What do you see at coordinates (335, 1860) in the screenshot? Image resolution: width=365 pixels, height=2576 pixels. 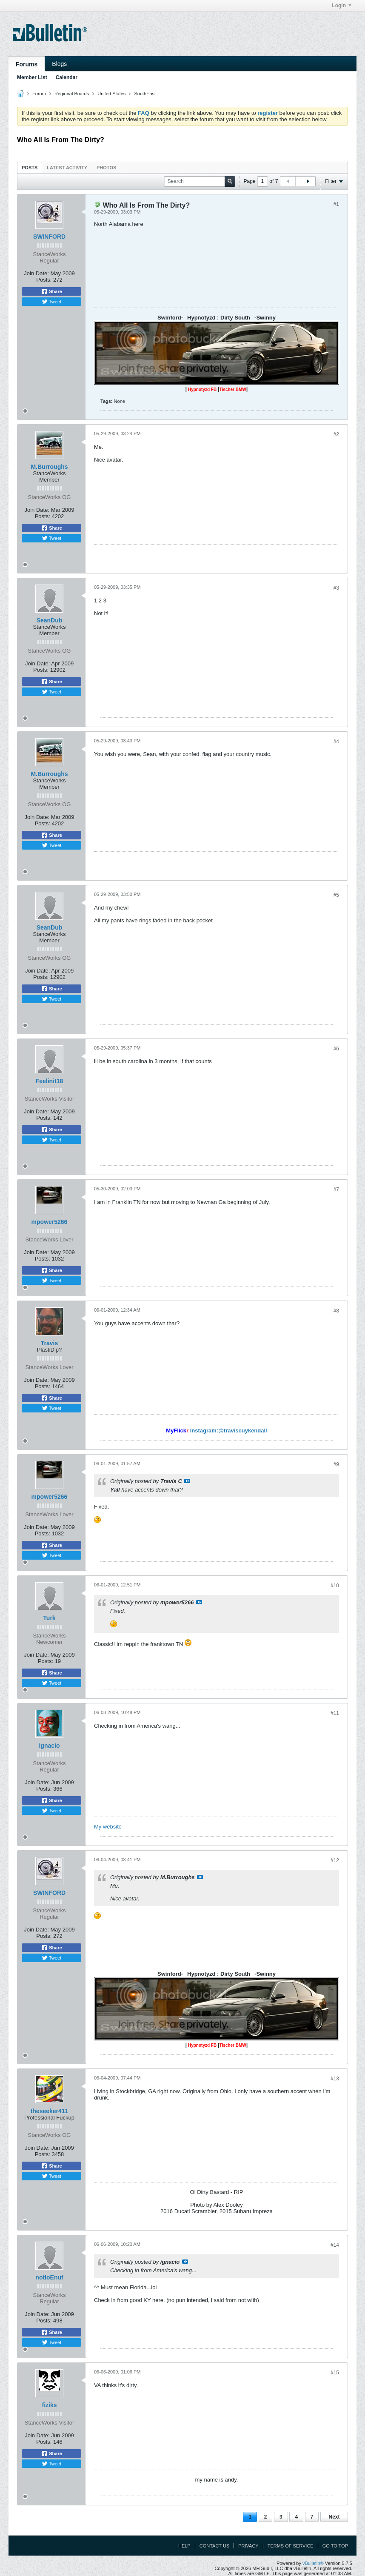 I see `#12` at bounding box center [335, 1860].